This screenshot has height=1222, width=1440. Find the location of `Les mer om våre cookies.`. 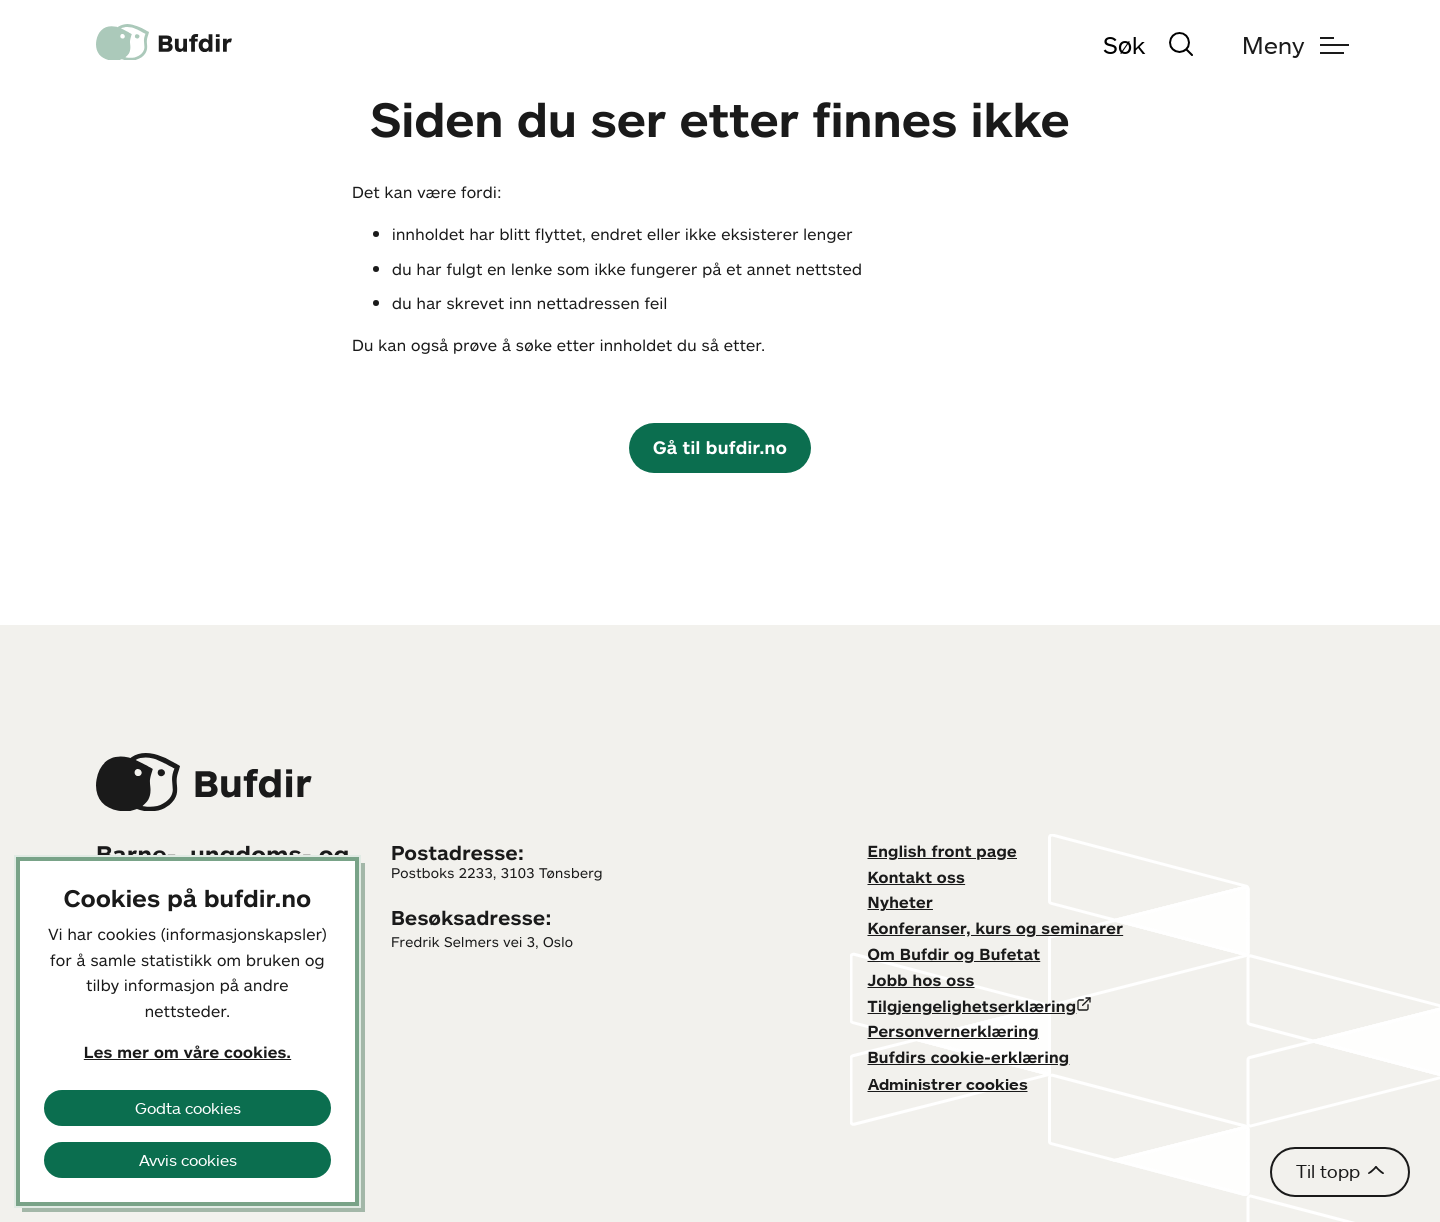

Les mer om våre cookies. is located at coordinates (187, 1052).